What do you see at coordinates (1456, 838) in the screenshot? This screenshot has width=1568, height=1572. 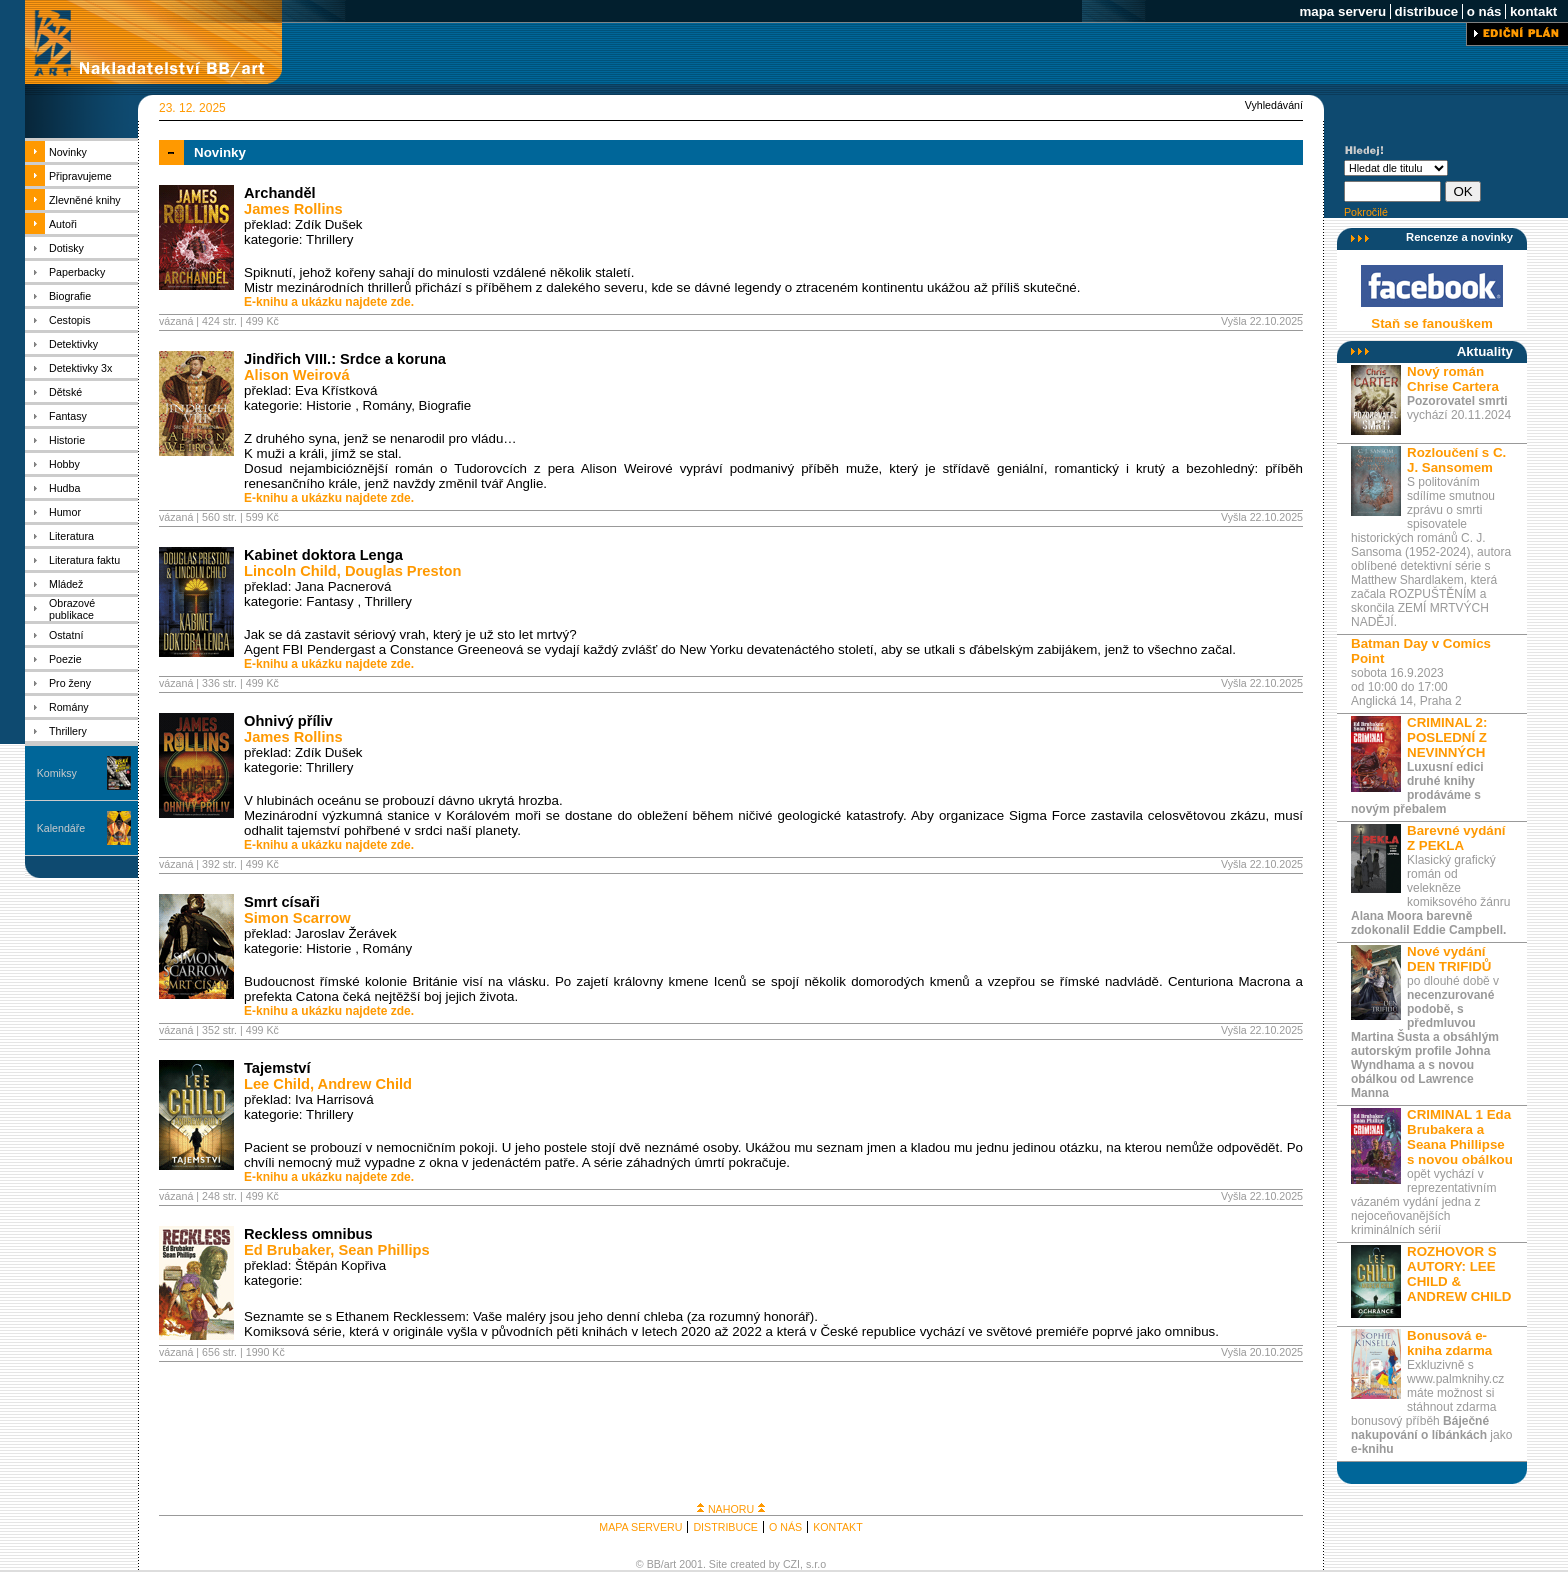 I see `Barevné vydání Z PEKLA` at bounding box center [1456, 838].